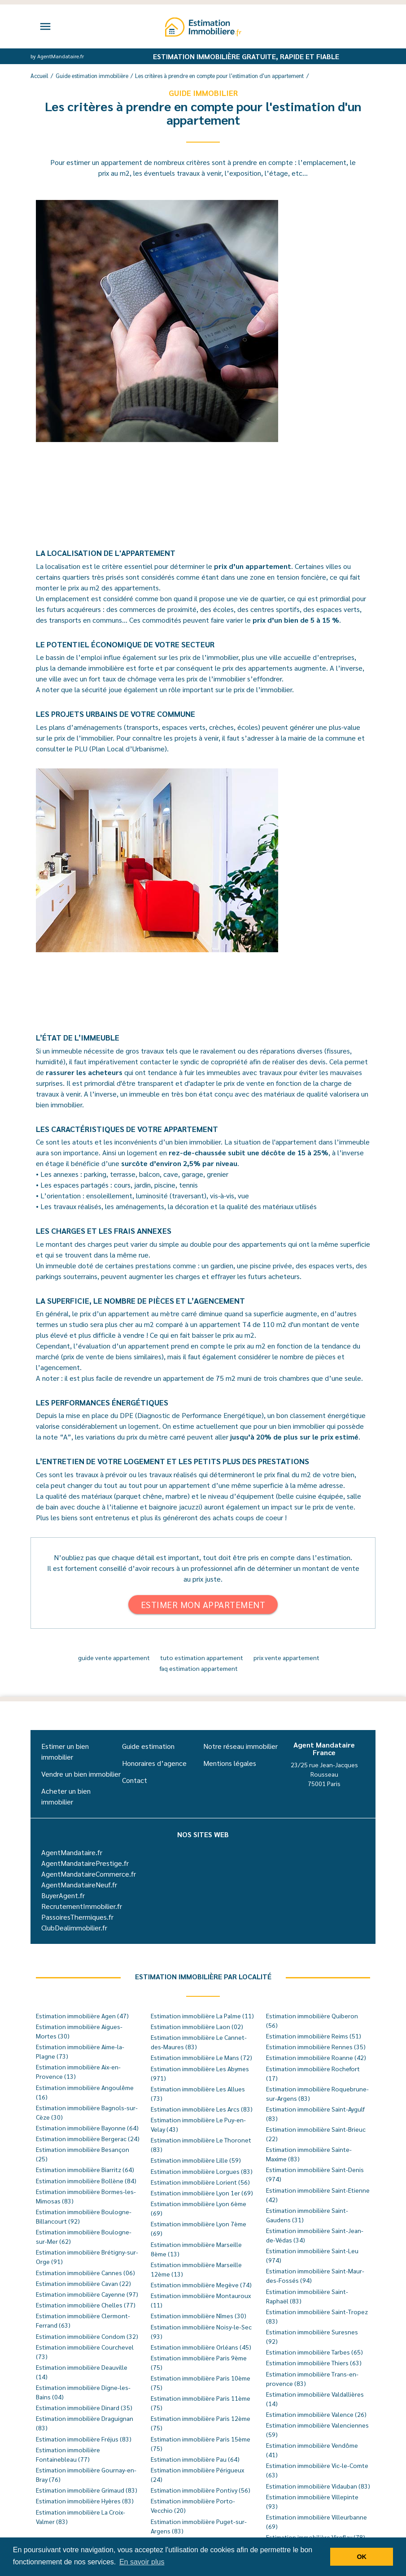 Image resolution: width=406 pixels, height=2576 pixels. I want to click on Honoraires d’agence, so click(154, 1763).